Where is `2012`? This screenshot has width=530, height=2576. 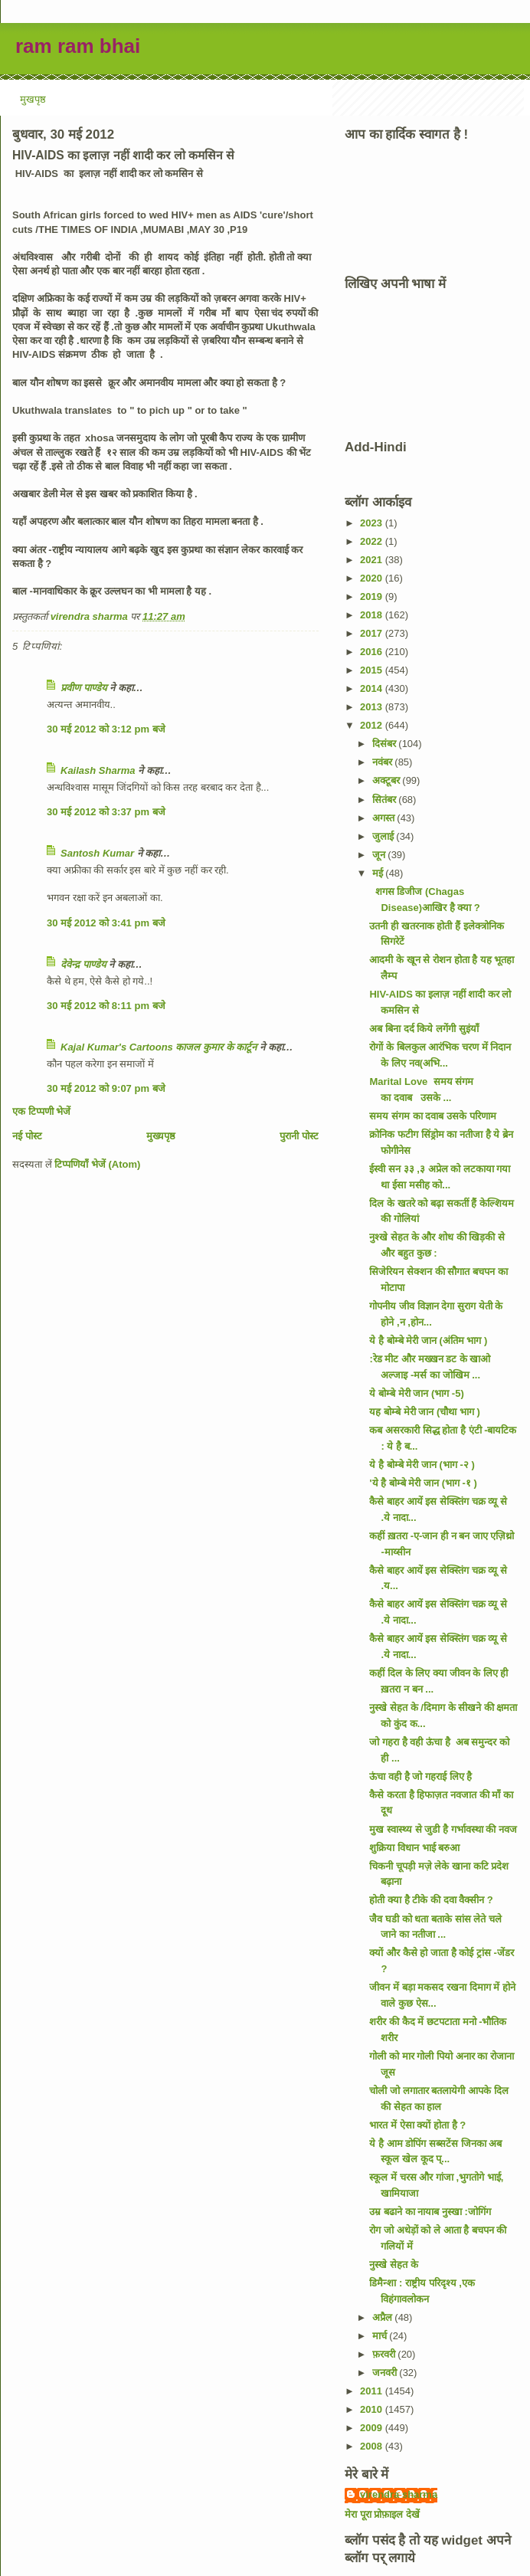
2012 is located at coordinates (372, 725).